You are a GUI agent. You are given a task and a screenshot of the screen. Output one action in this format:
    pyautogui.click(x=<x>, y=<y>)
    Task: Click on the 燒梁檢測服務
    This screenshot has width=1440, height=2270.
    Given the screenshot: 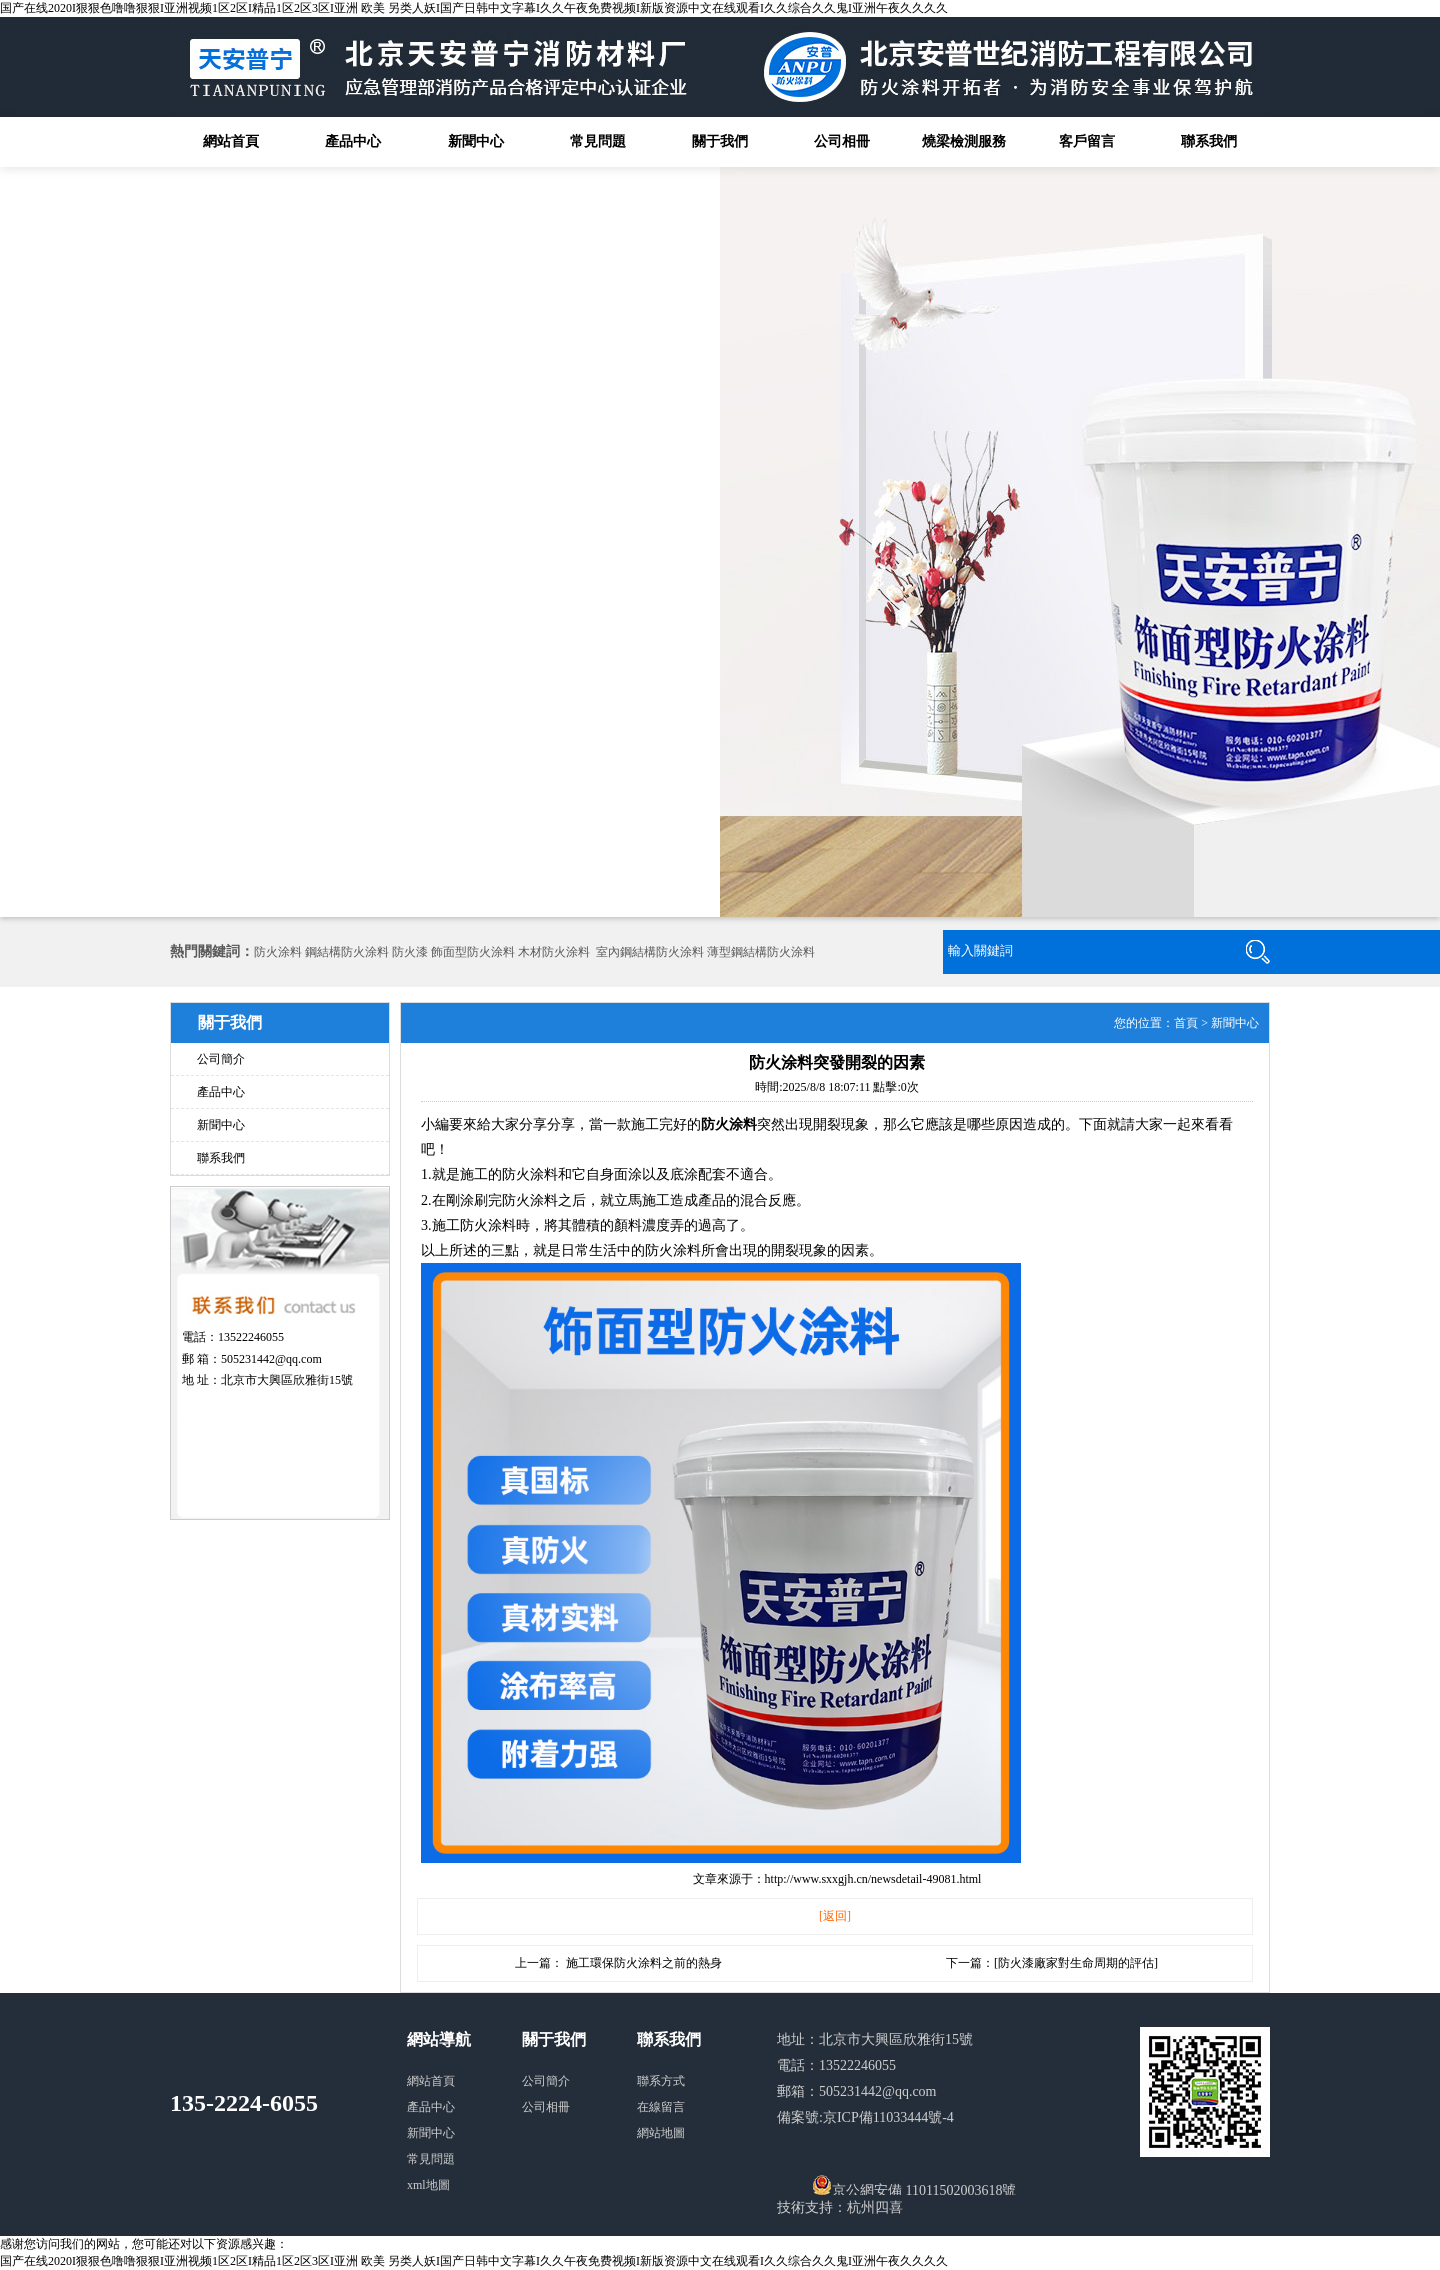 What is the action you would take?
    pyautogui.click(x=964, y=141)
    